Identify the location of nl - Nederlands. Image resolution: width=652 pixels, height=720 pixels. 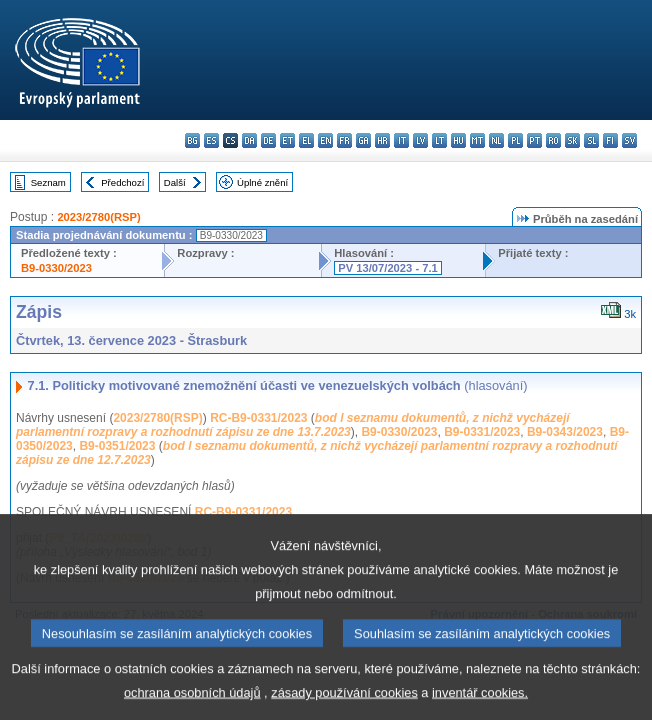
(496, 140).